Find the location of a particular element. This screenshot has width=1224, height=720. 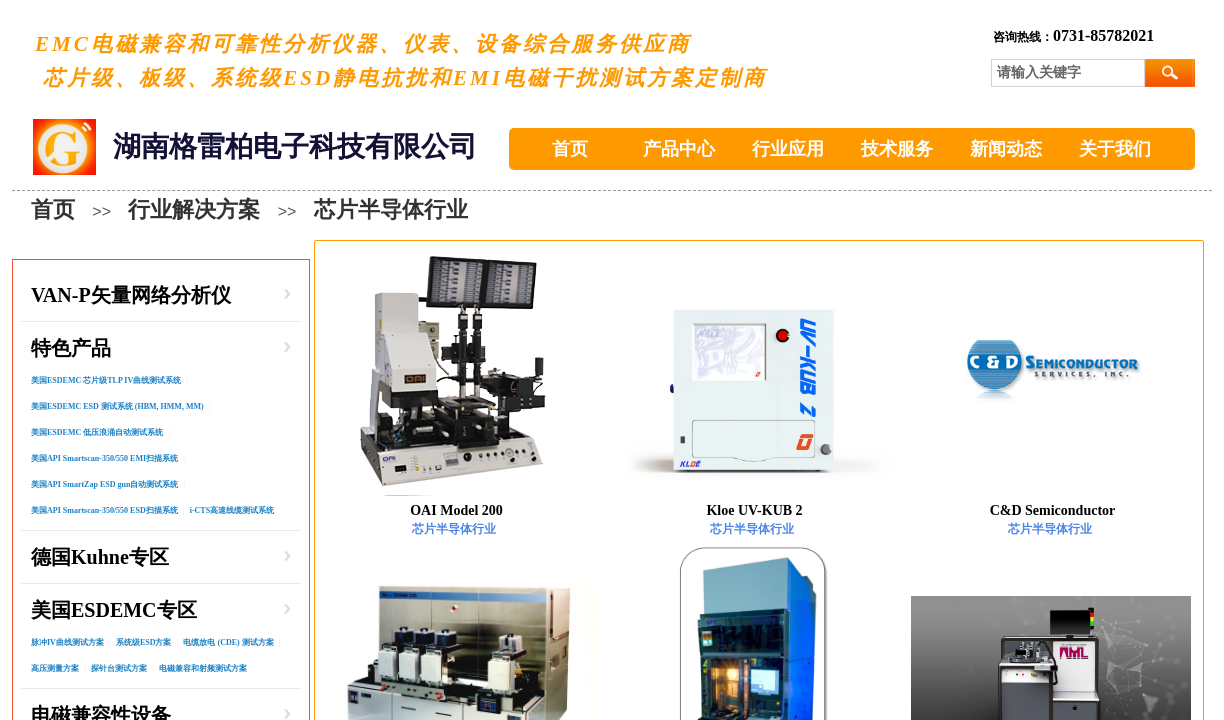

Kloe UV-KUB 2 is located at coordinates (754, 510).